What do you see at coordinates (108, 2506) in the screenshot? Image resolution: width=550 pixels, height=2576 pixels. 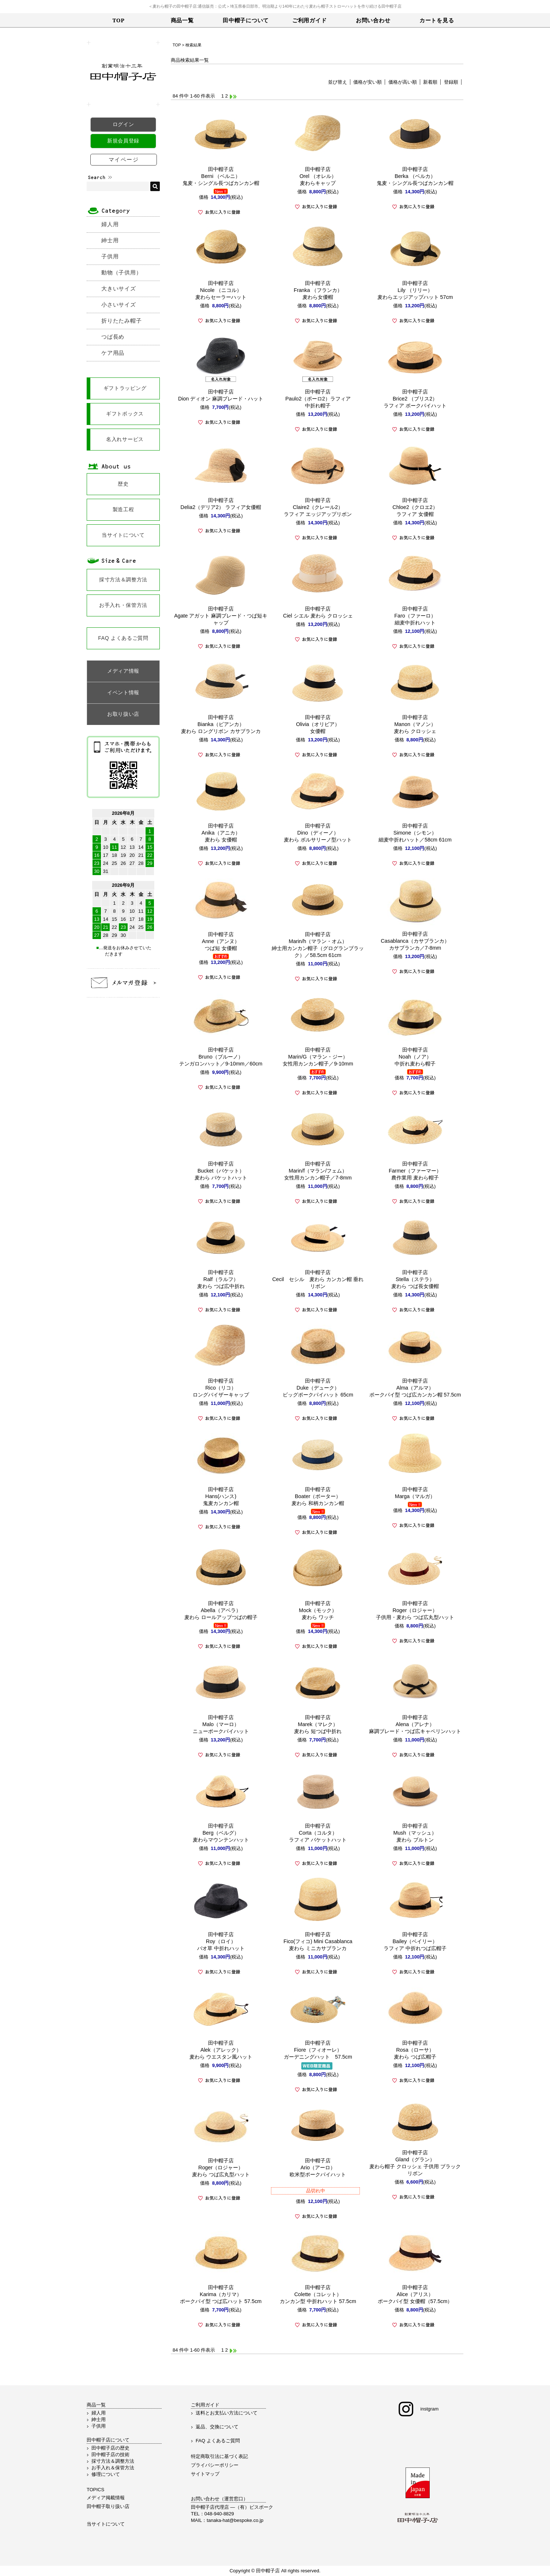 I see `田中帽子取り扱い店` at bounding box center [108, 2506].